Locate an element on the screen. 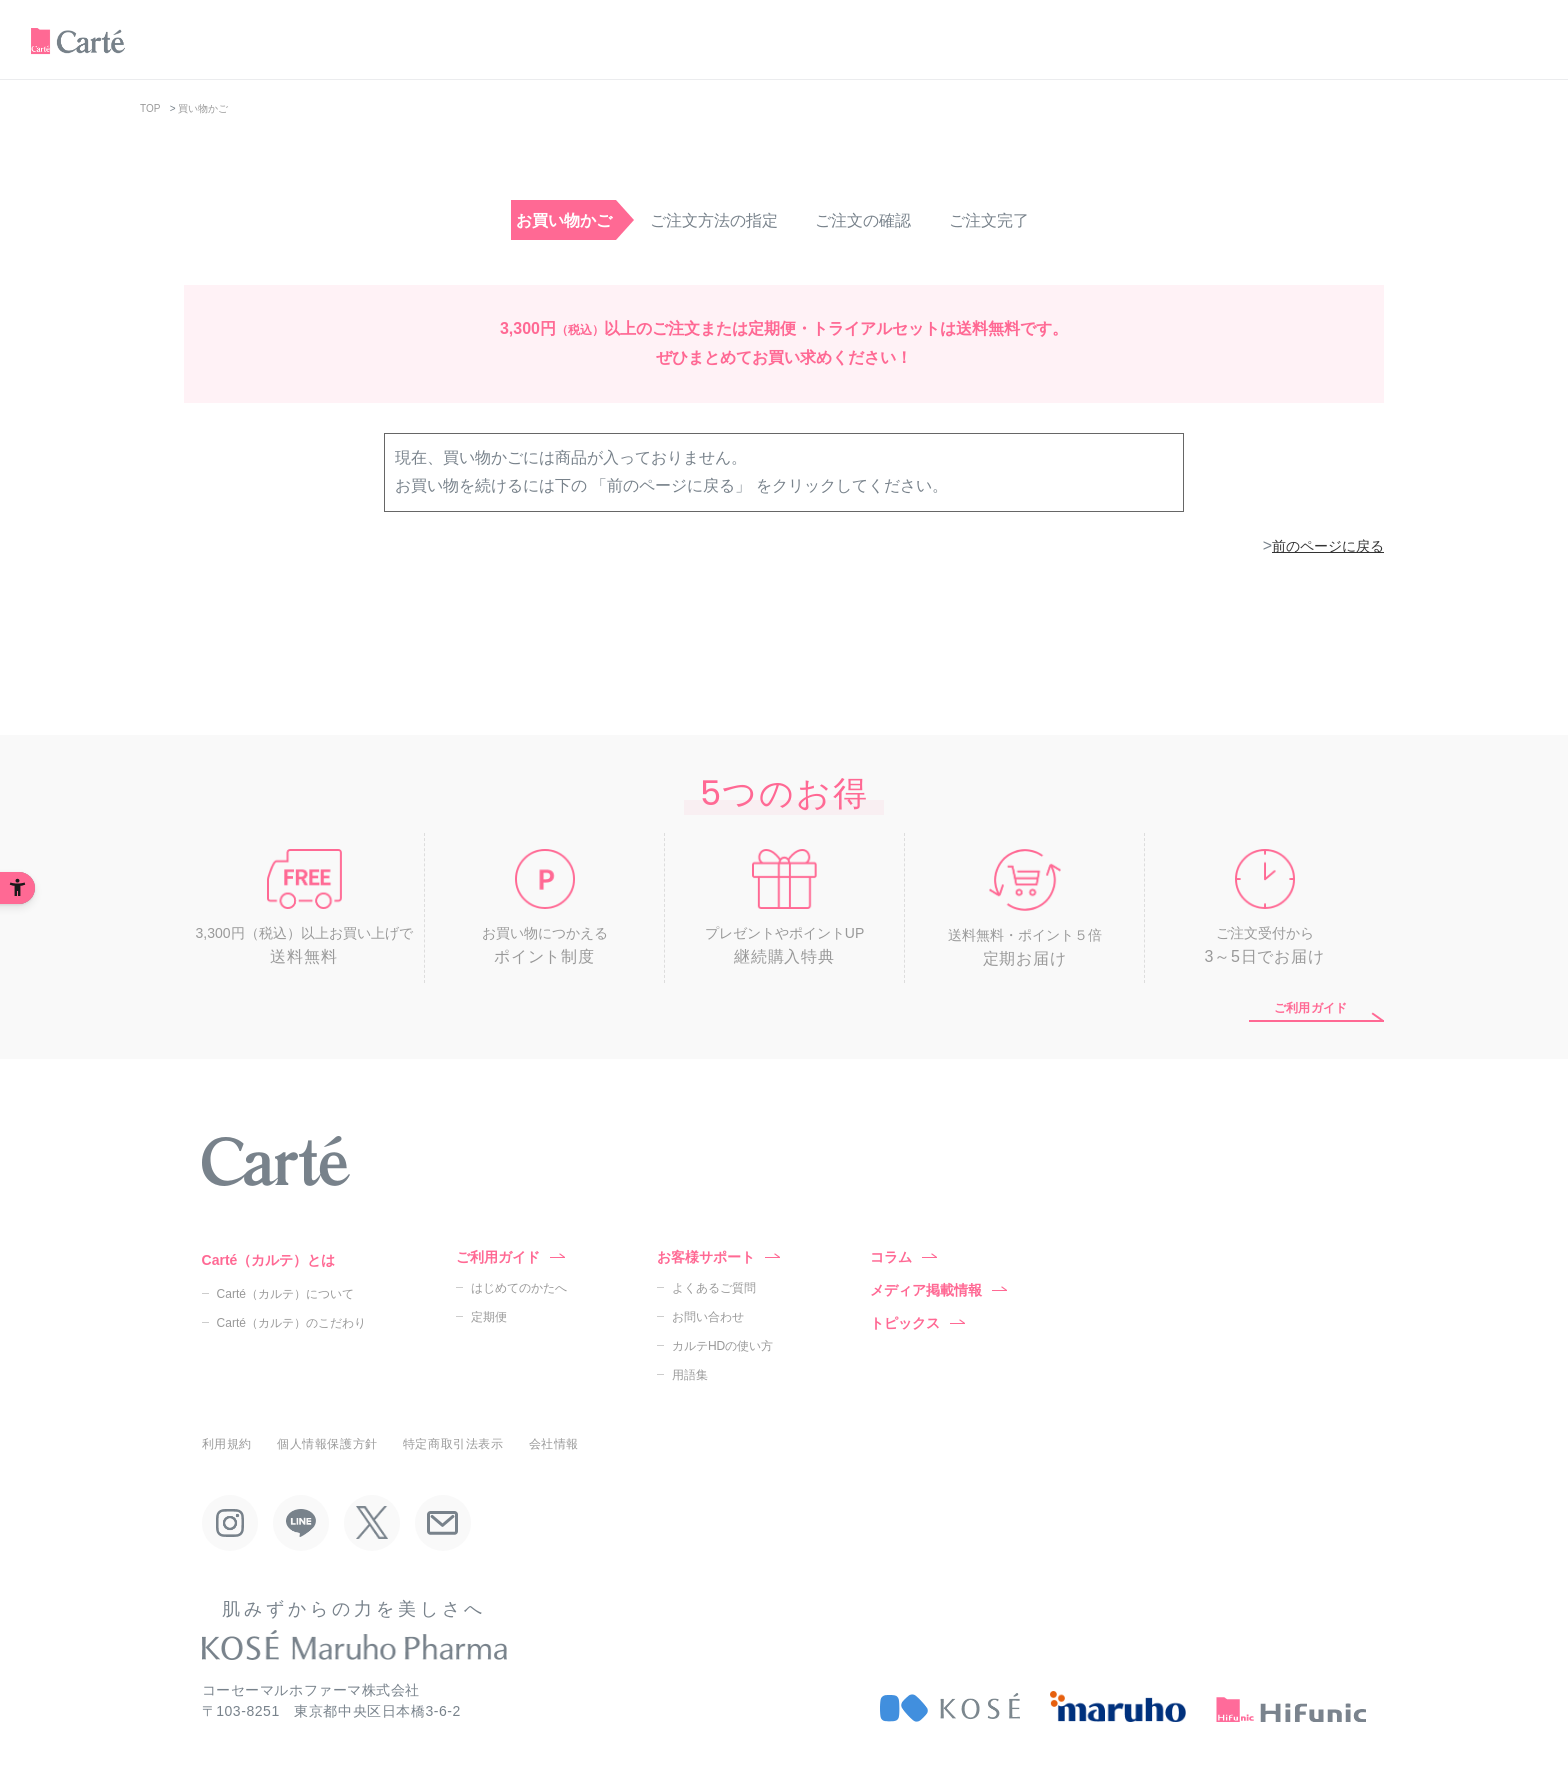 This screenshot has height=1776, width=1568. お問い合わせ is located at coordinates (708, 1317).